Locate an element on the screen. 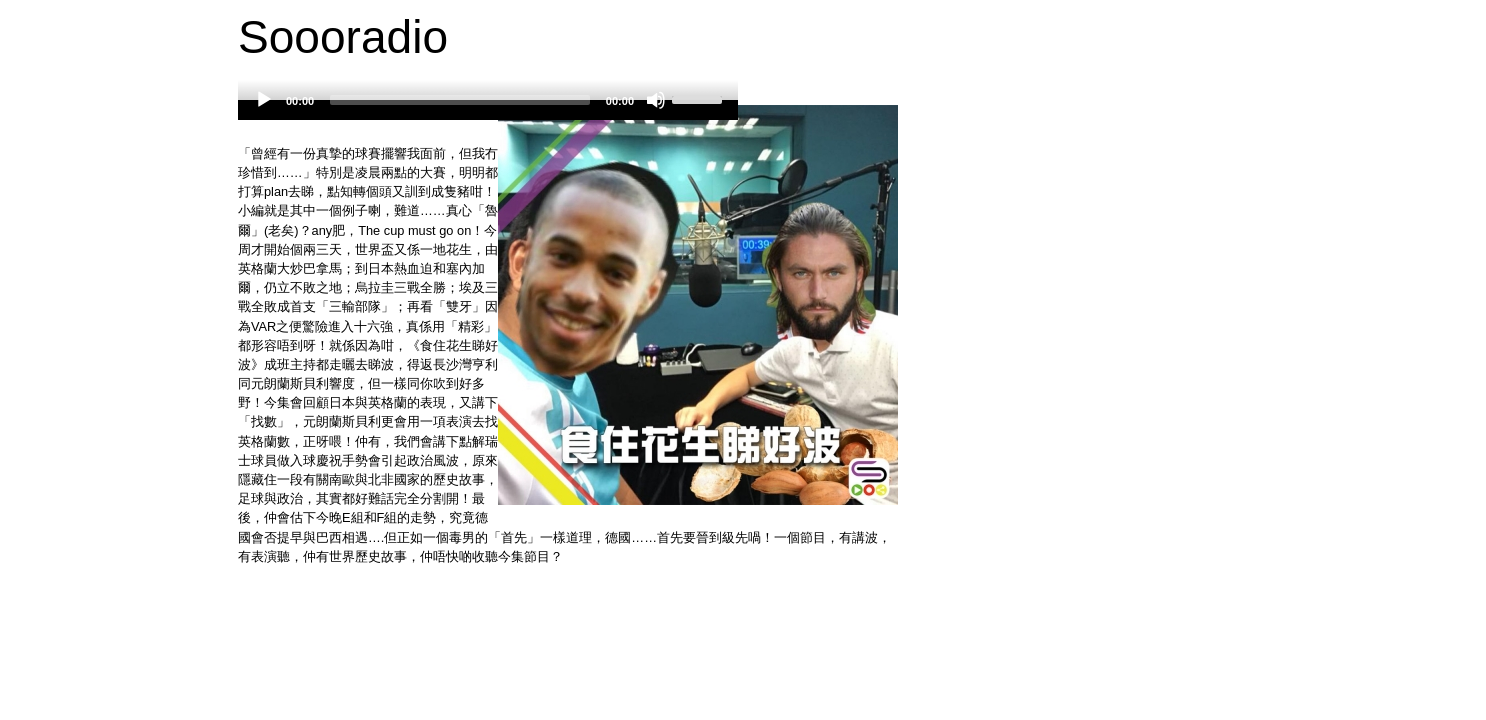 This screenshot has width=1486, height=720. [application] is located at coordinates (488, 110).